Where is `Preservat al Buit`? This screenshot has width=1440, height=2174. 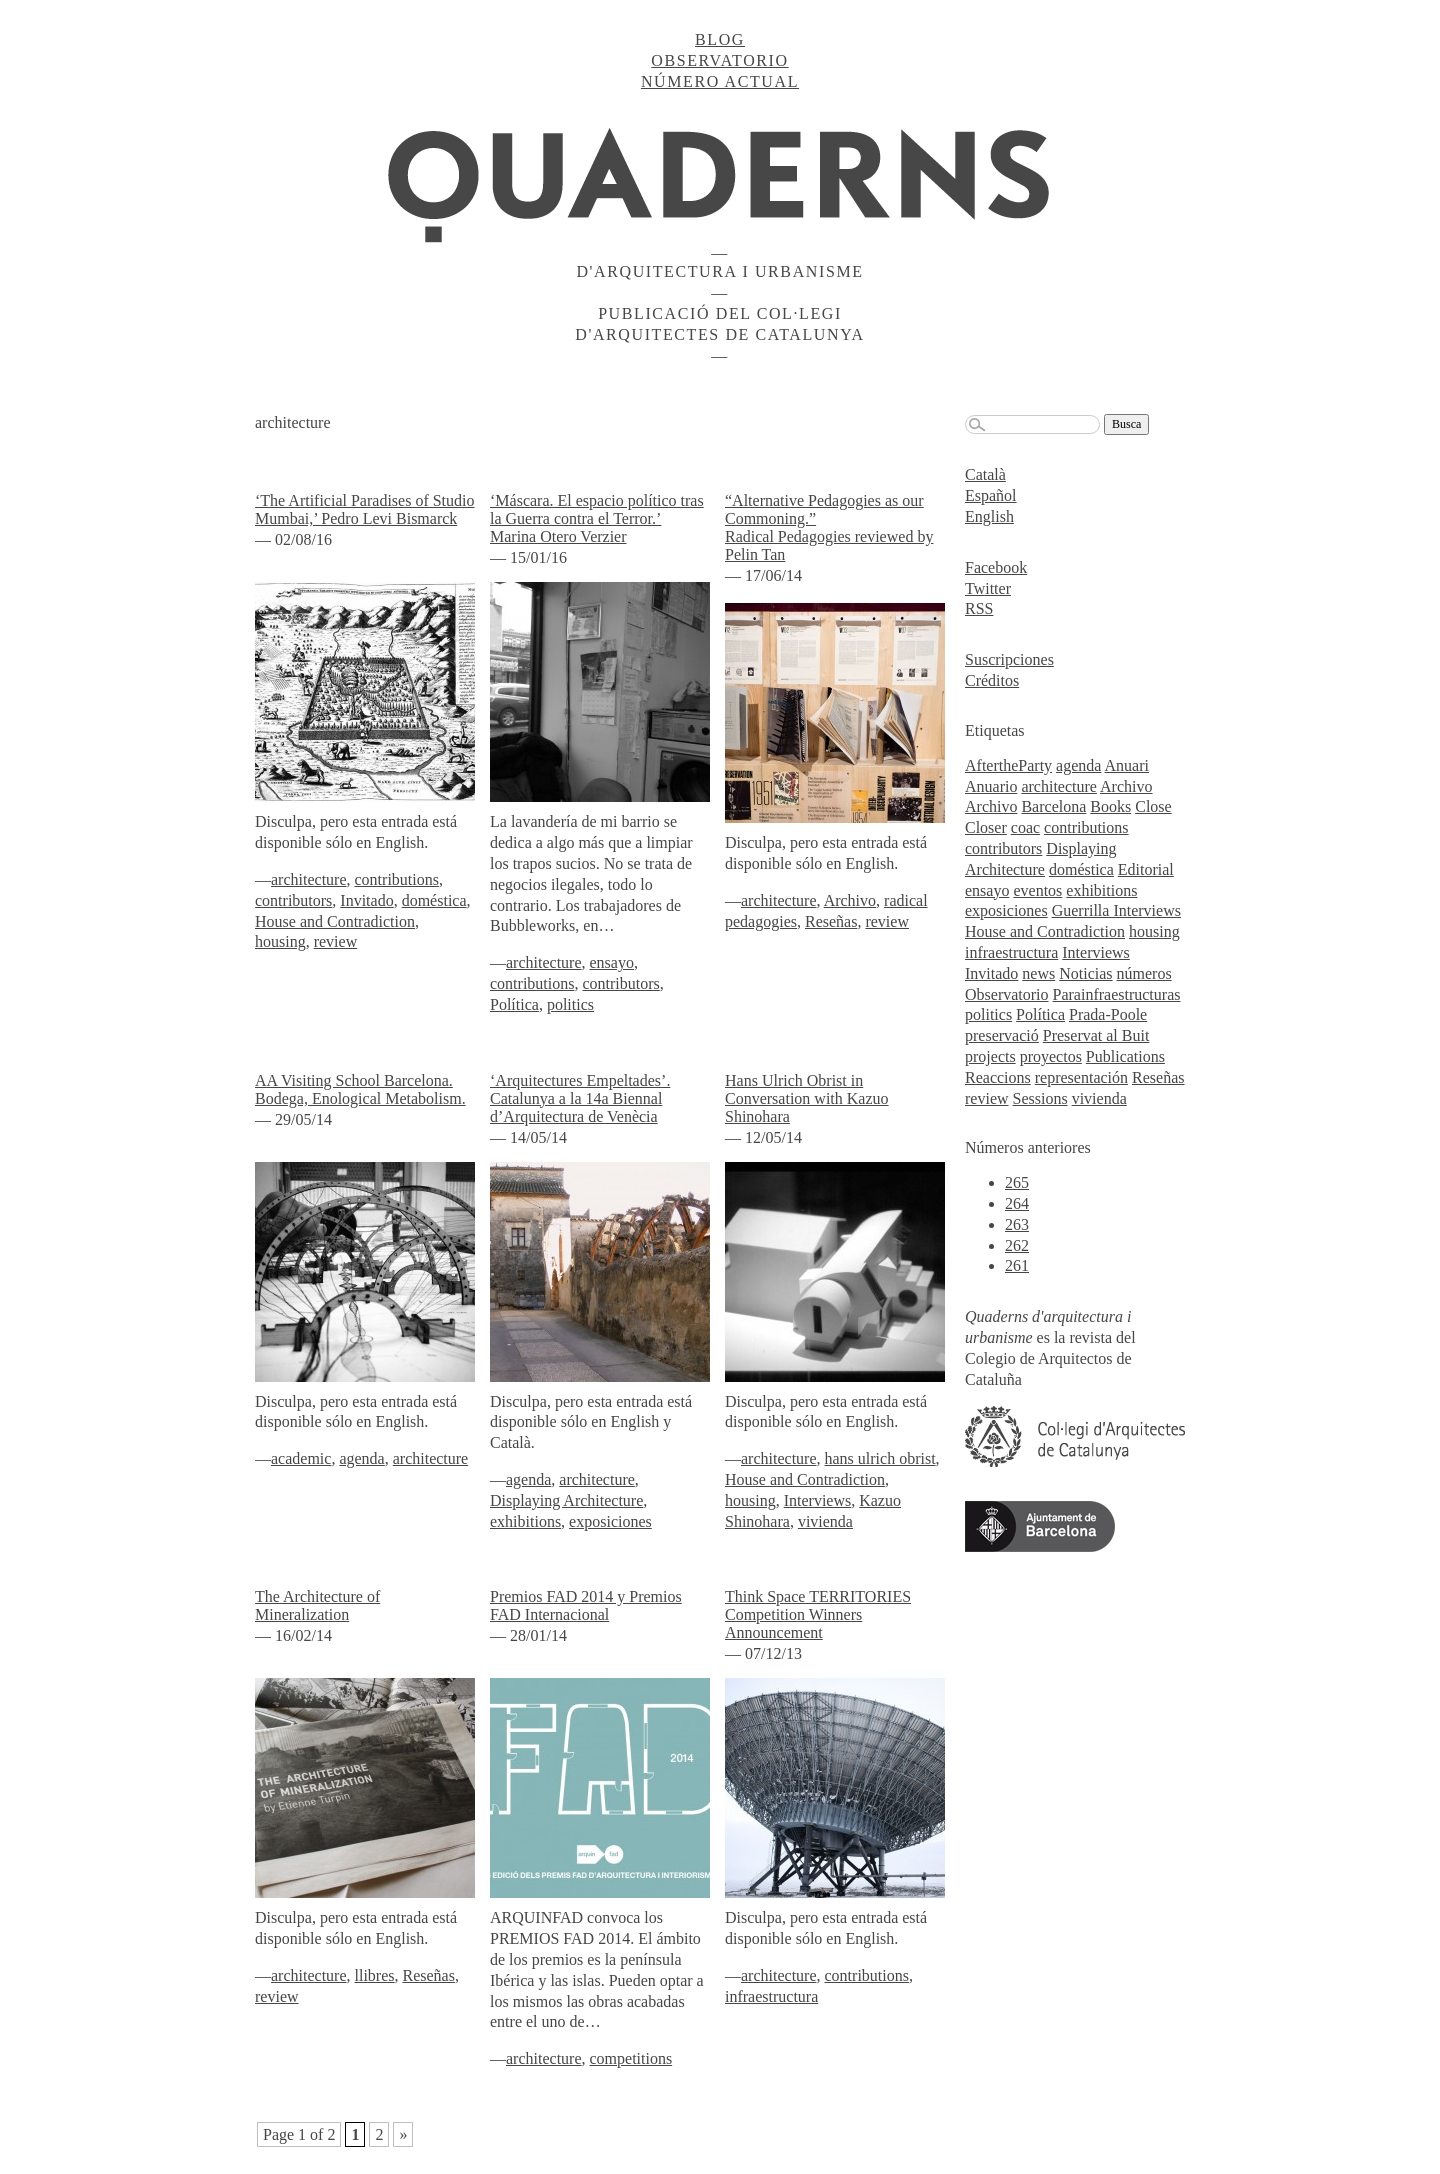
Preservat al Buit is located at coordinates (1096, 1035).